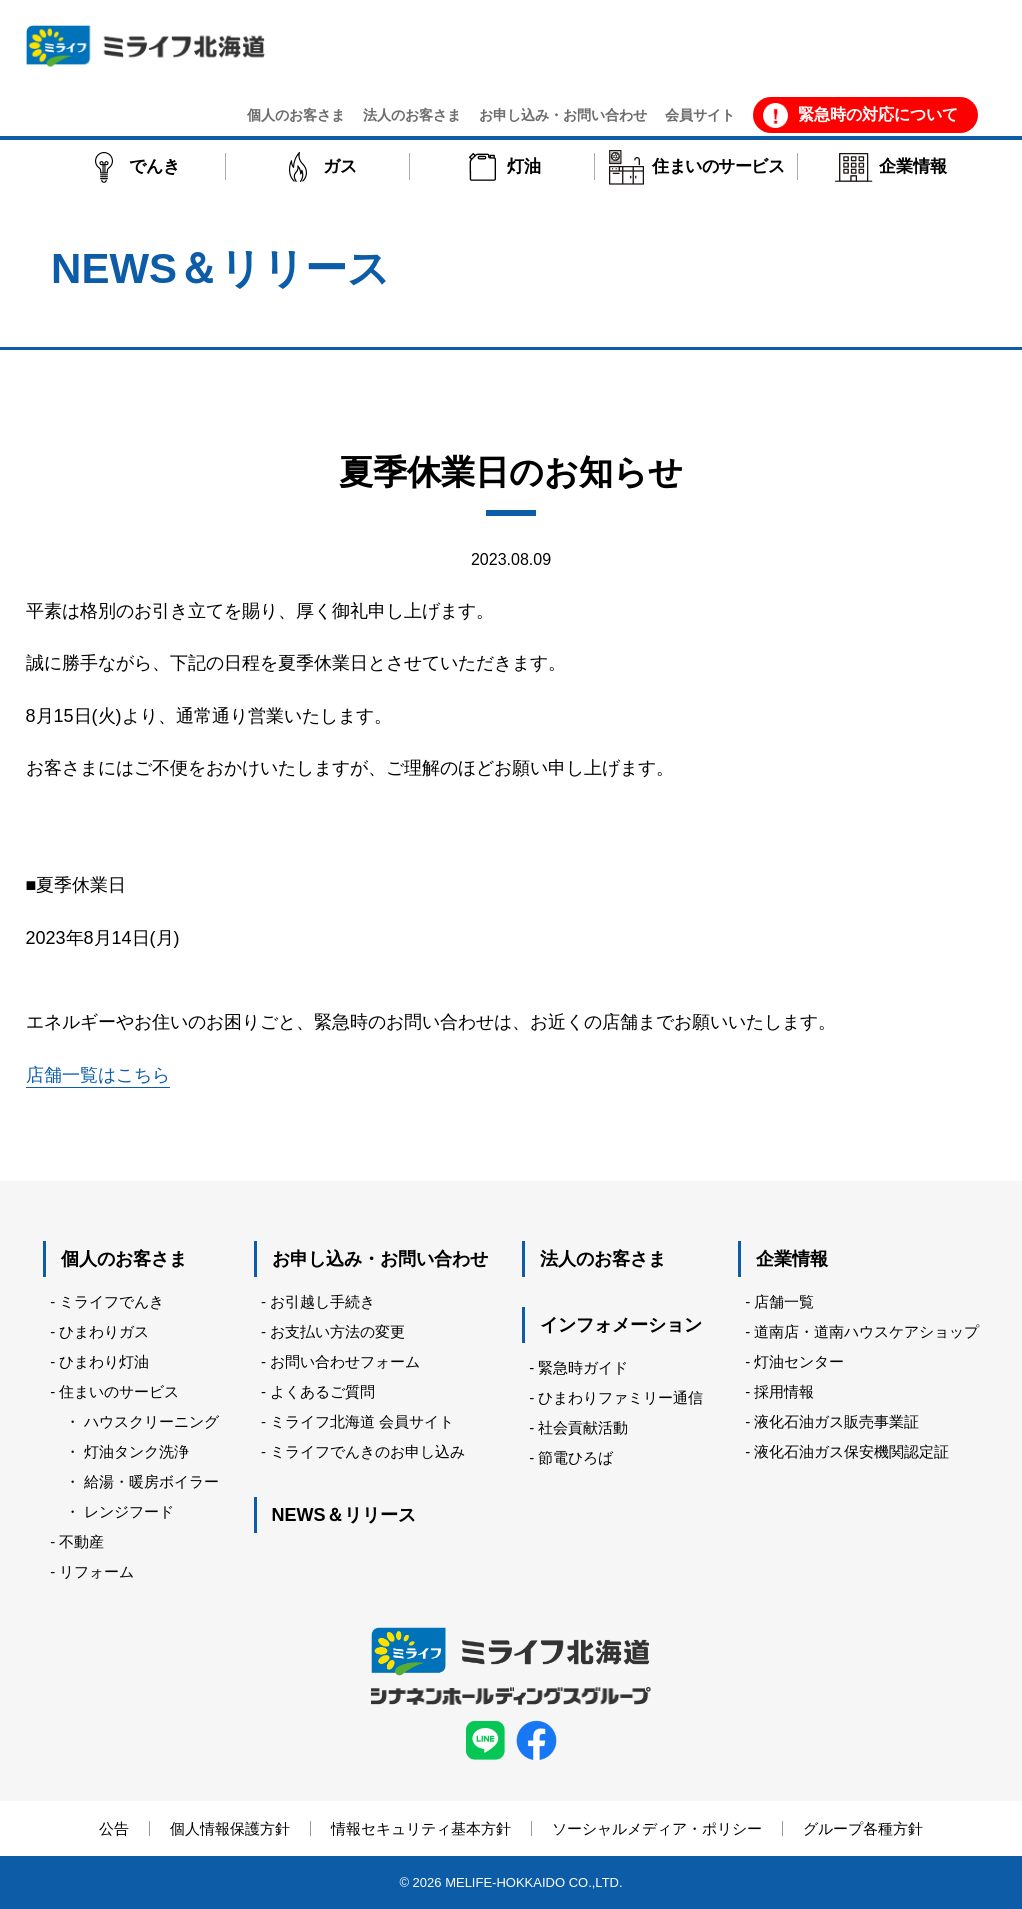  What do you see at coordinates (322, 1301) in the screenshot?
I see `お引越し手続き` at bounding box center [322, 1301].